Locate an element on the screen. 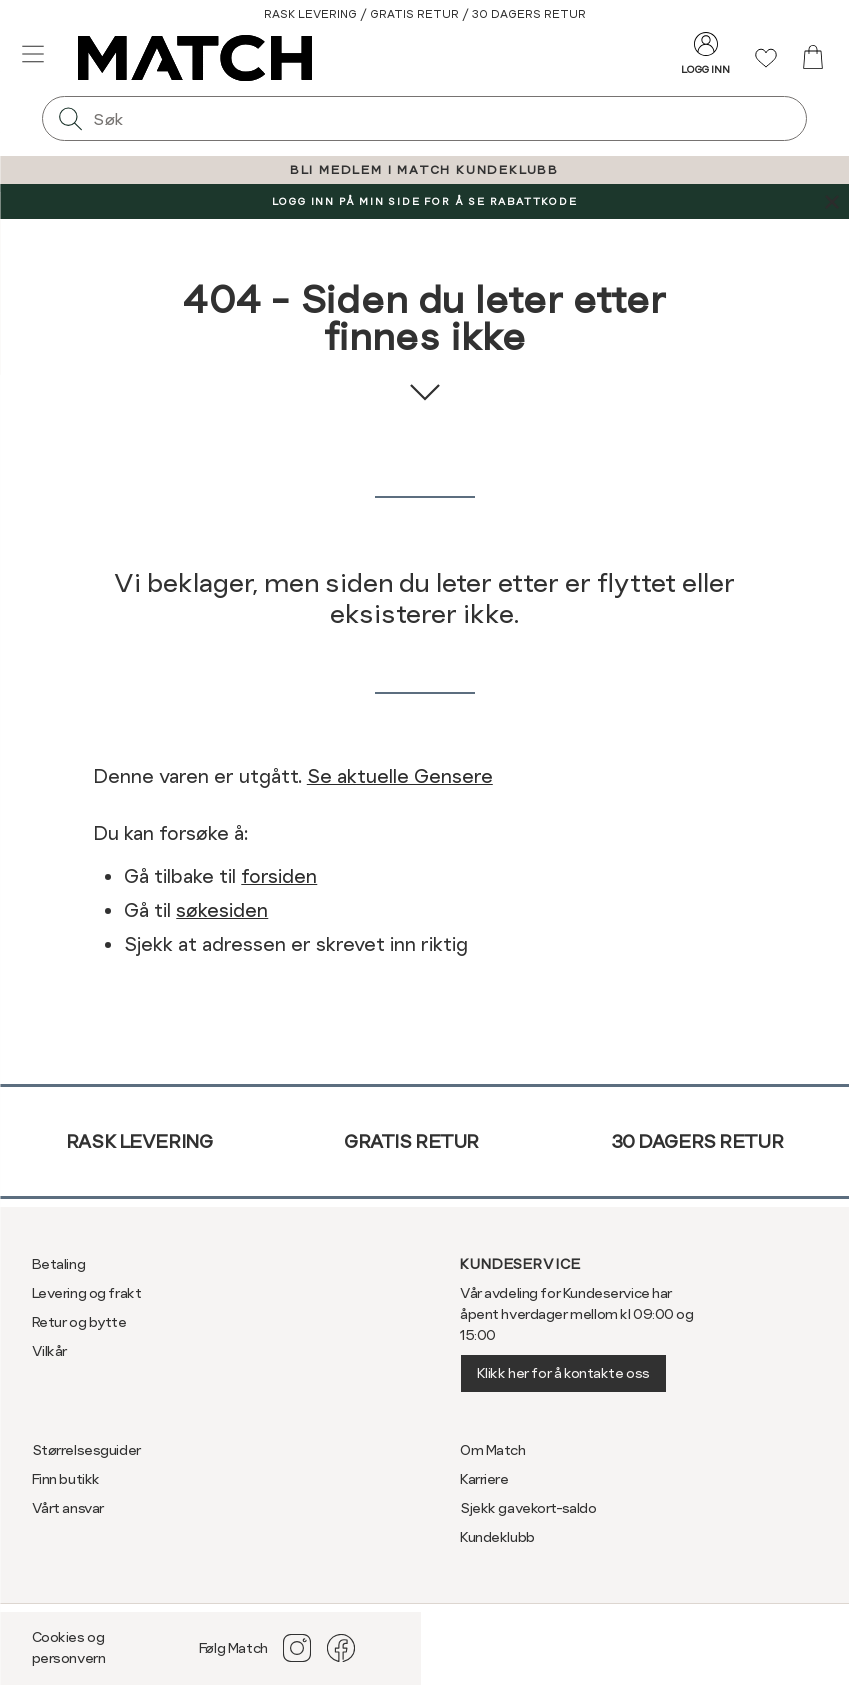 Image resolution: width=849 pixels, height=1693 pixels. BLI MEDLEM I MATCH KUNDEKLUBB is located at coordinates (424, 170).